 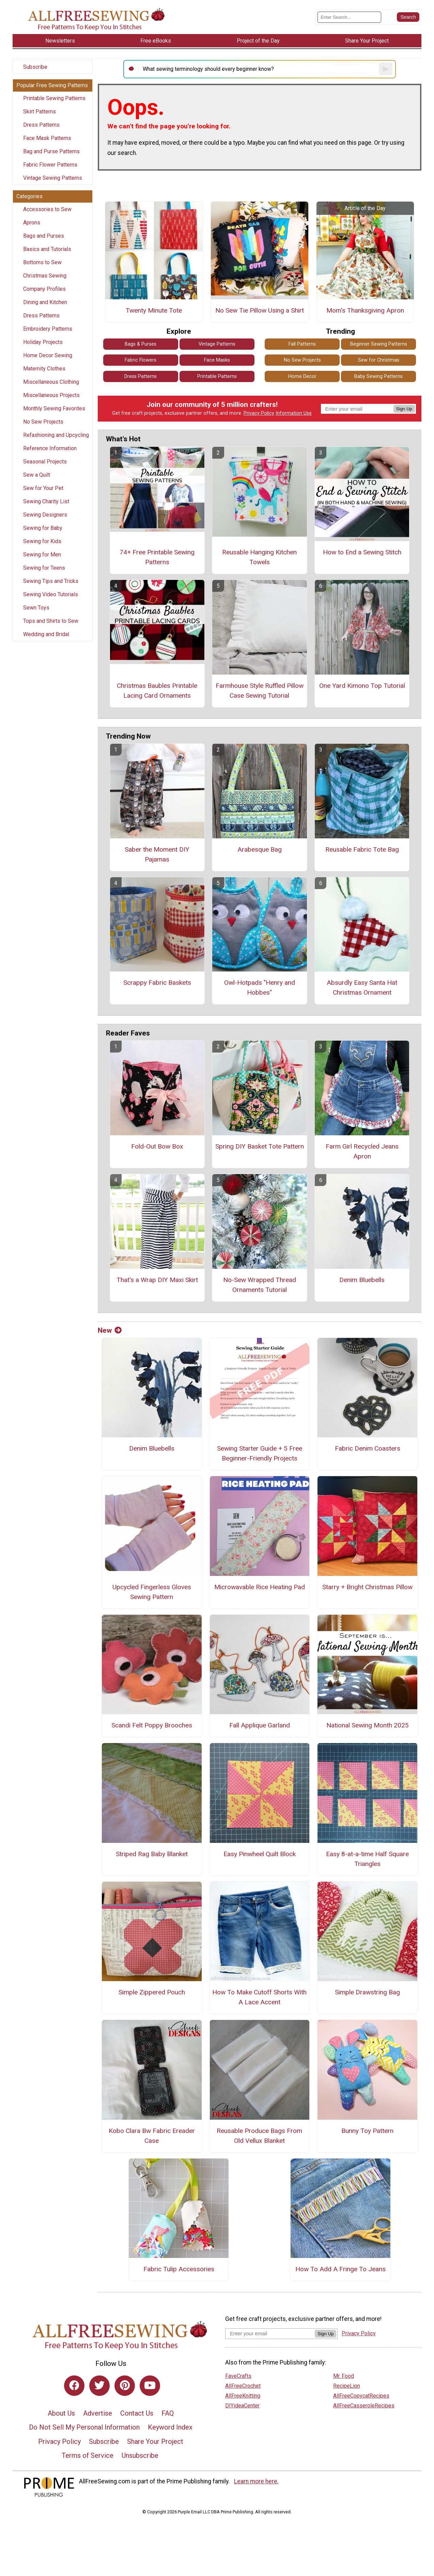 I want to click on Holiday Projects, so click(x=43, y=342).